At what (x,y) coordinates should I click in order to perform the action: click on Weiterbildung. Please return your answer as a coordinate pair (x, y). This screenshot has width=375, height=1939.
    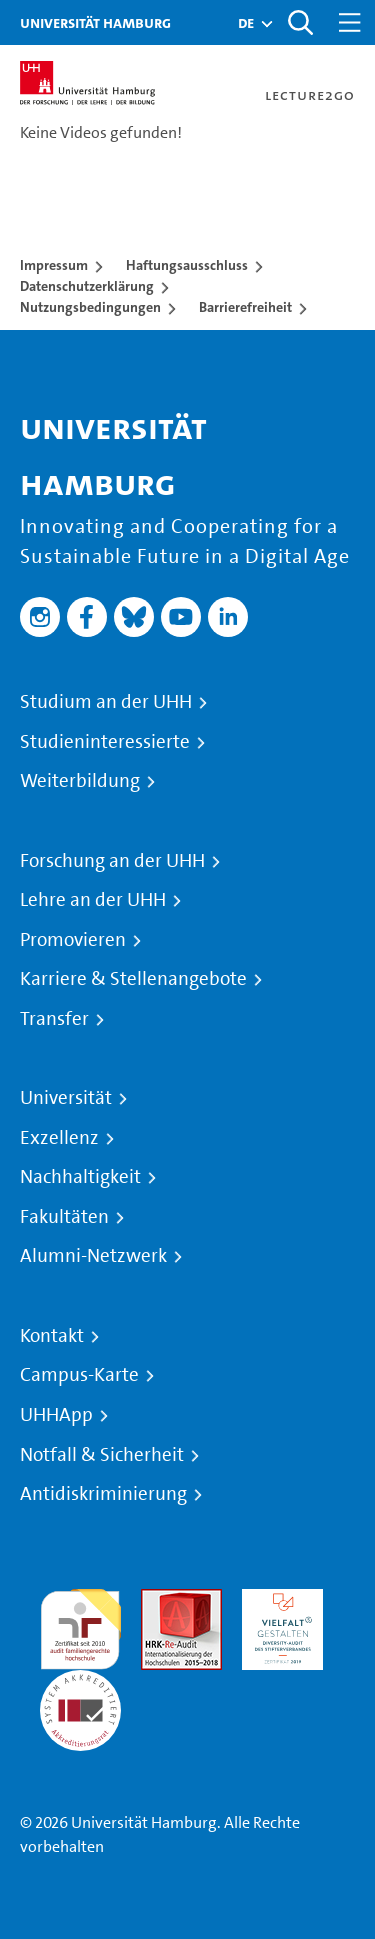
    Looking at the image, I should click on (80, 781).